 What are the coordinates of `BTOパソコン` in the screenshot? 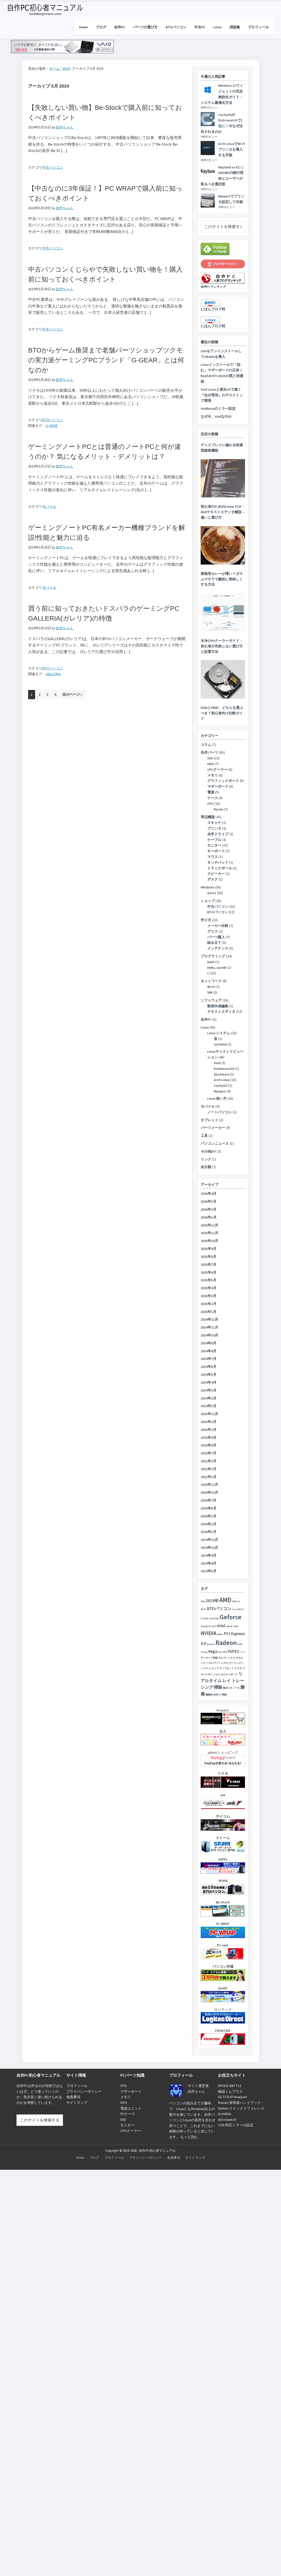 It's located at (52, 420).